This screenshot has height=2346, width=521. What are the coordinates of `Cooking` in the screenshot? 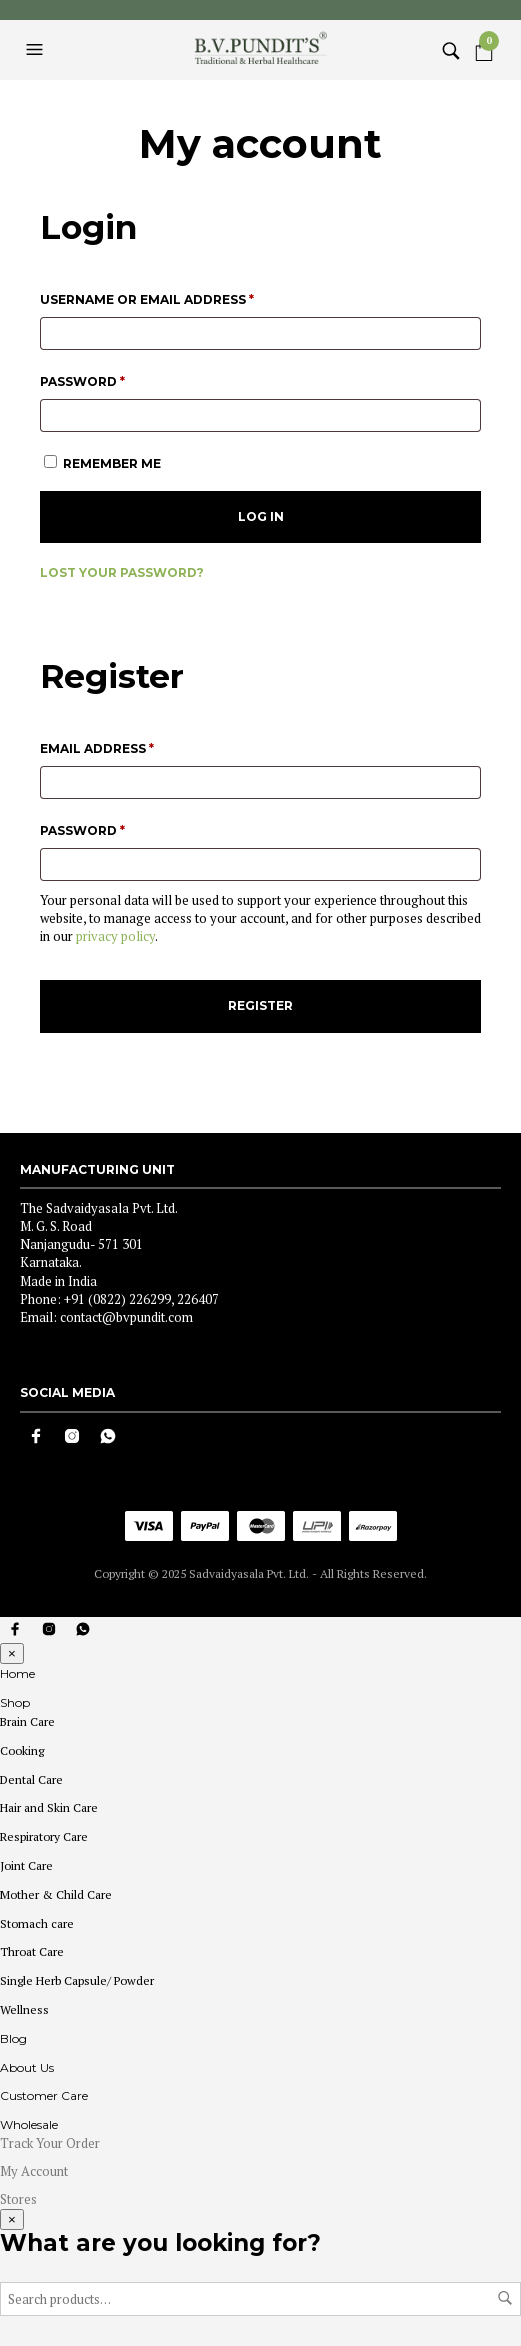 It's located at (22, 1750).